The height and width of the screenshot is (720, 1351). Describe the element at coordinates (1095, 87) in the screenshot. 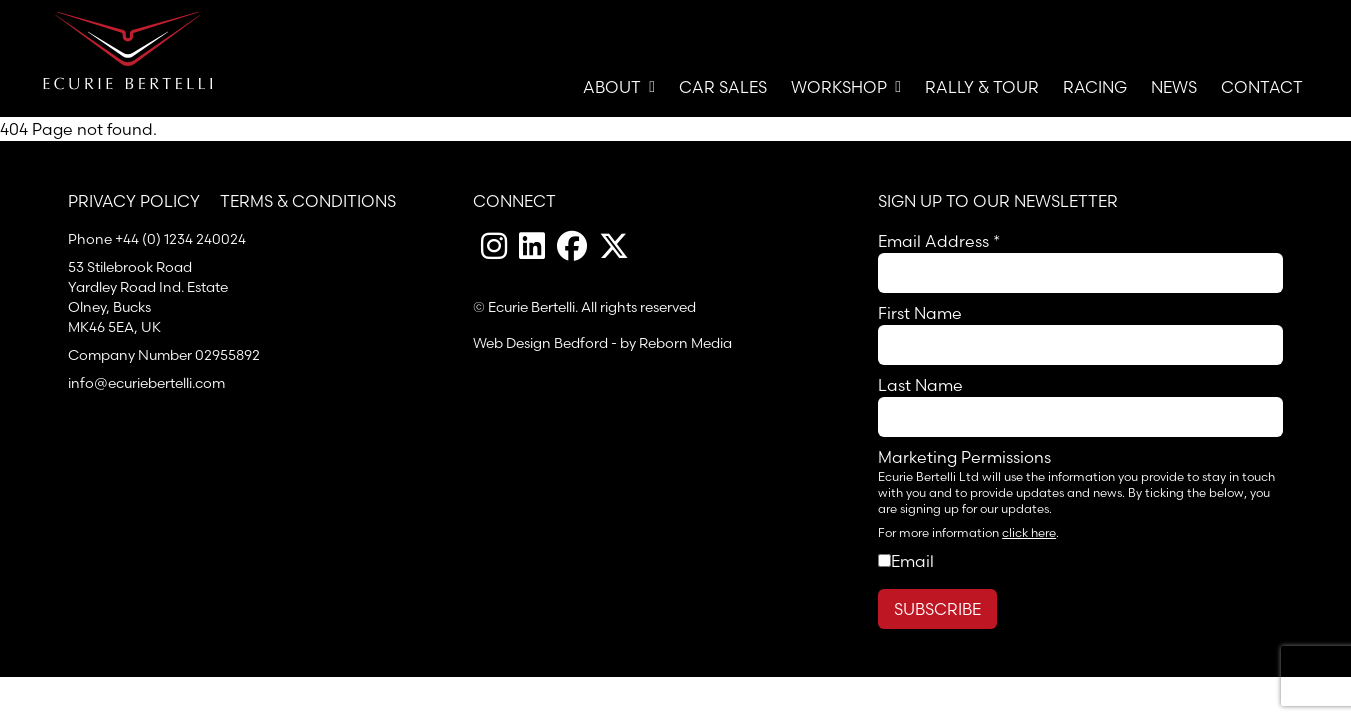

I see `Racing` at that location.